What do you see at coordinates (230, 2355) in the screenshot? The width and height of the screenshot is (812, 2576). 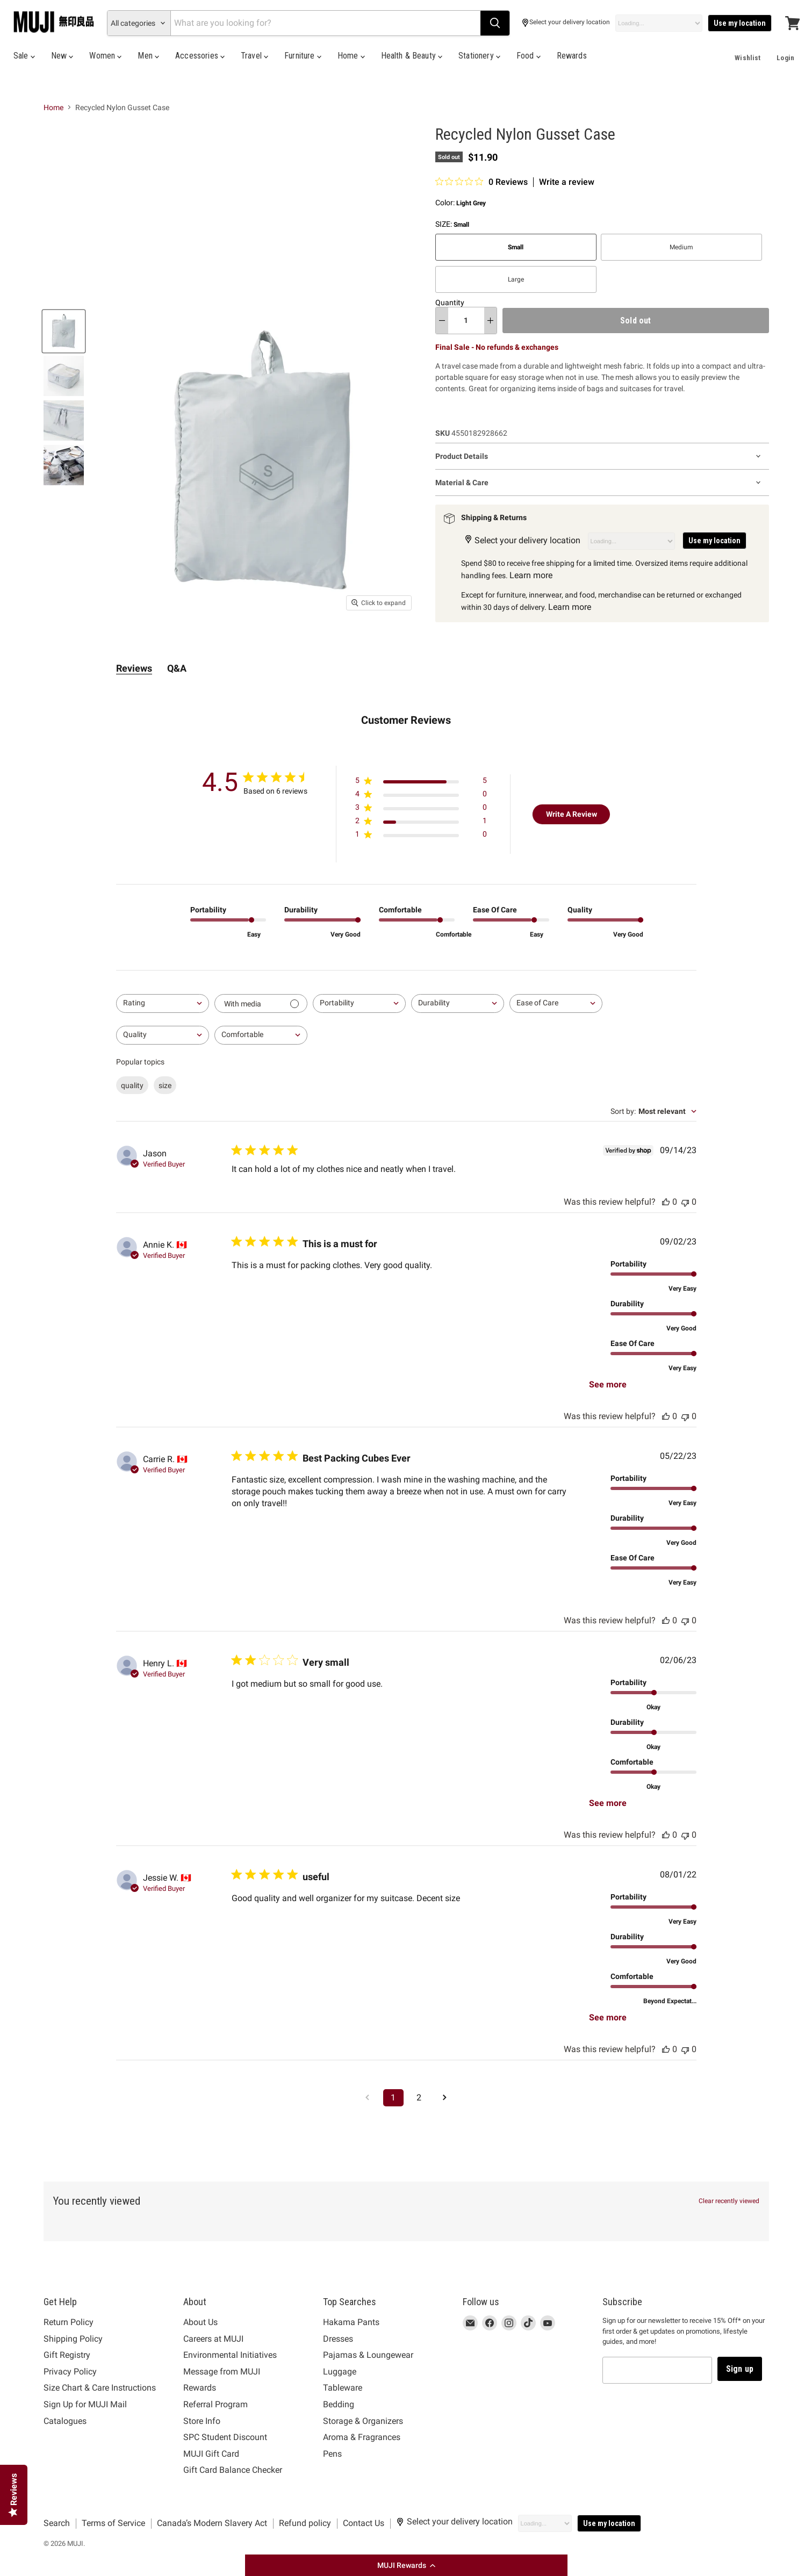 I see `Environmental Initiatives` at bounding box center [230, 2355].